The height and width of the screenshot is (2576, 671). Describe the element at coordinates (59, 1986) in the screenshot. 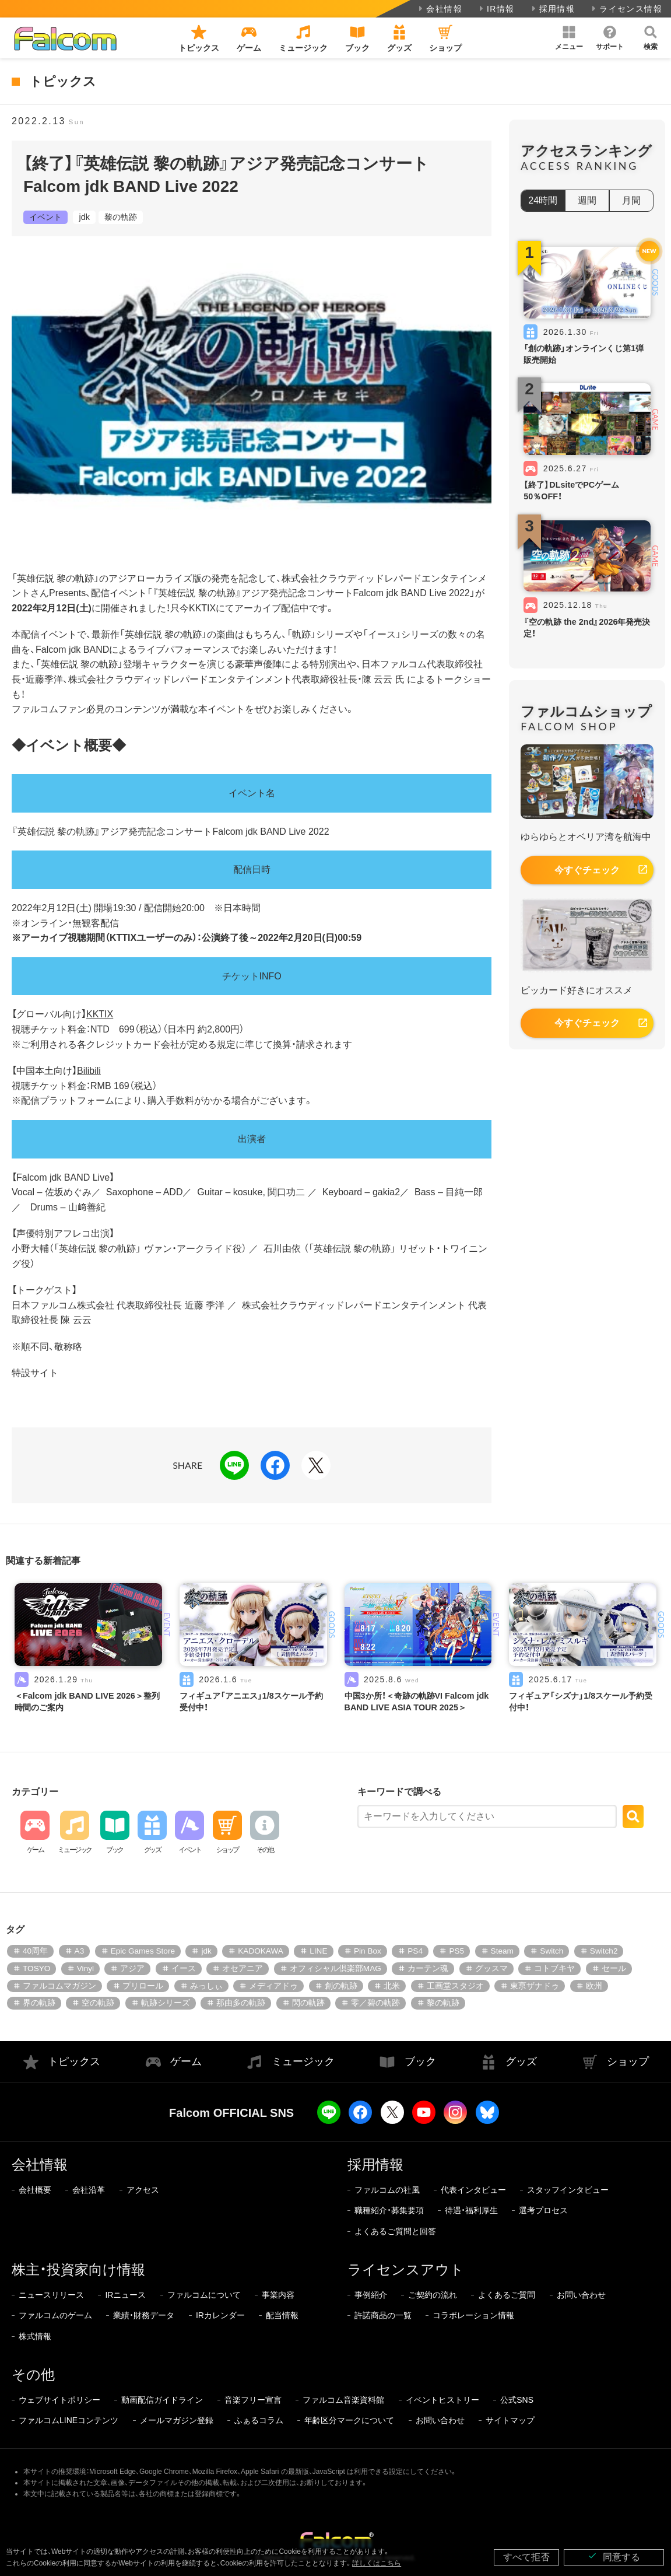

I see `ファルコムマガジン` at that location.